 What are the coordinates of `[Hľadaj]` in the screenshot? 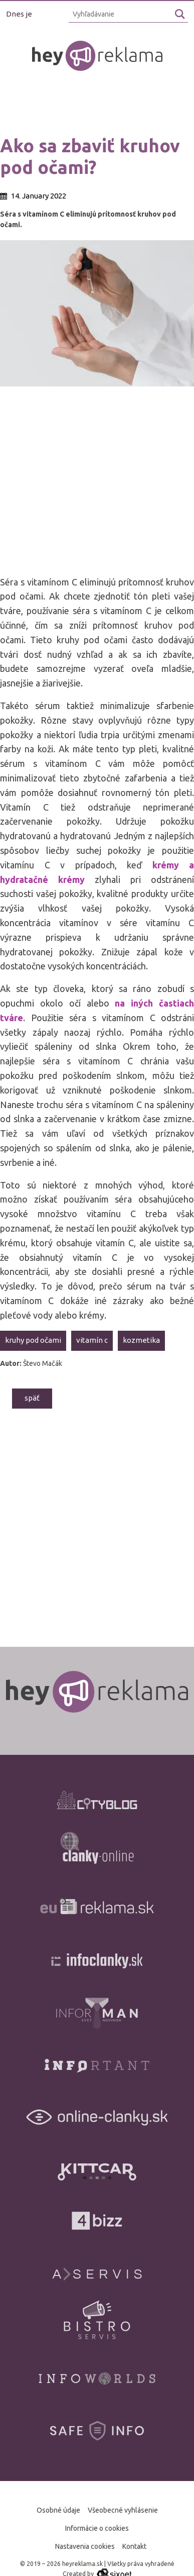 It's located at (180, 14).